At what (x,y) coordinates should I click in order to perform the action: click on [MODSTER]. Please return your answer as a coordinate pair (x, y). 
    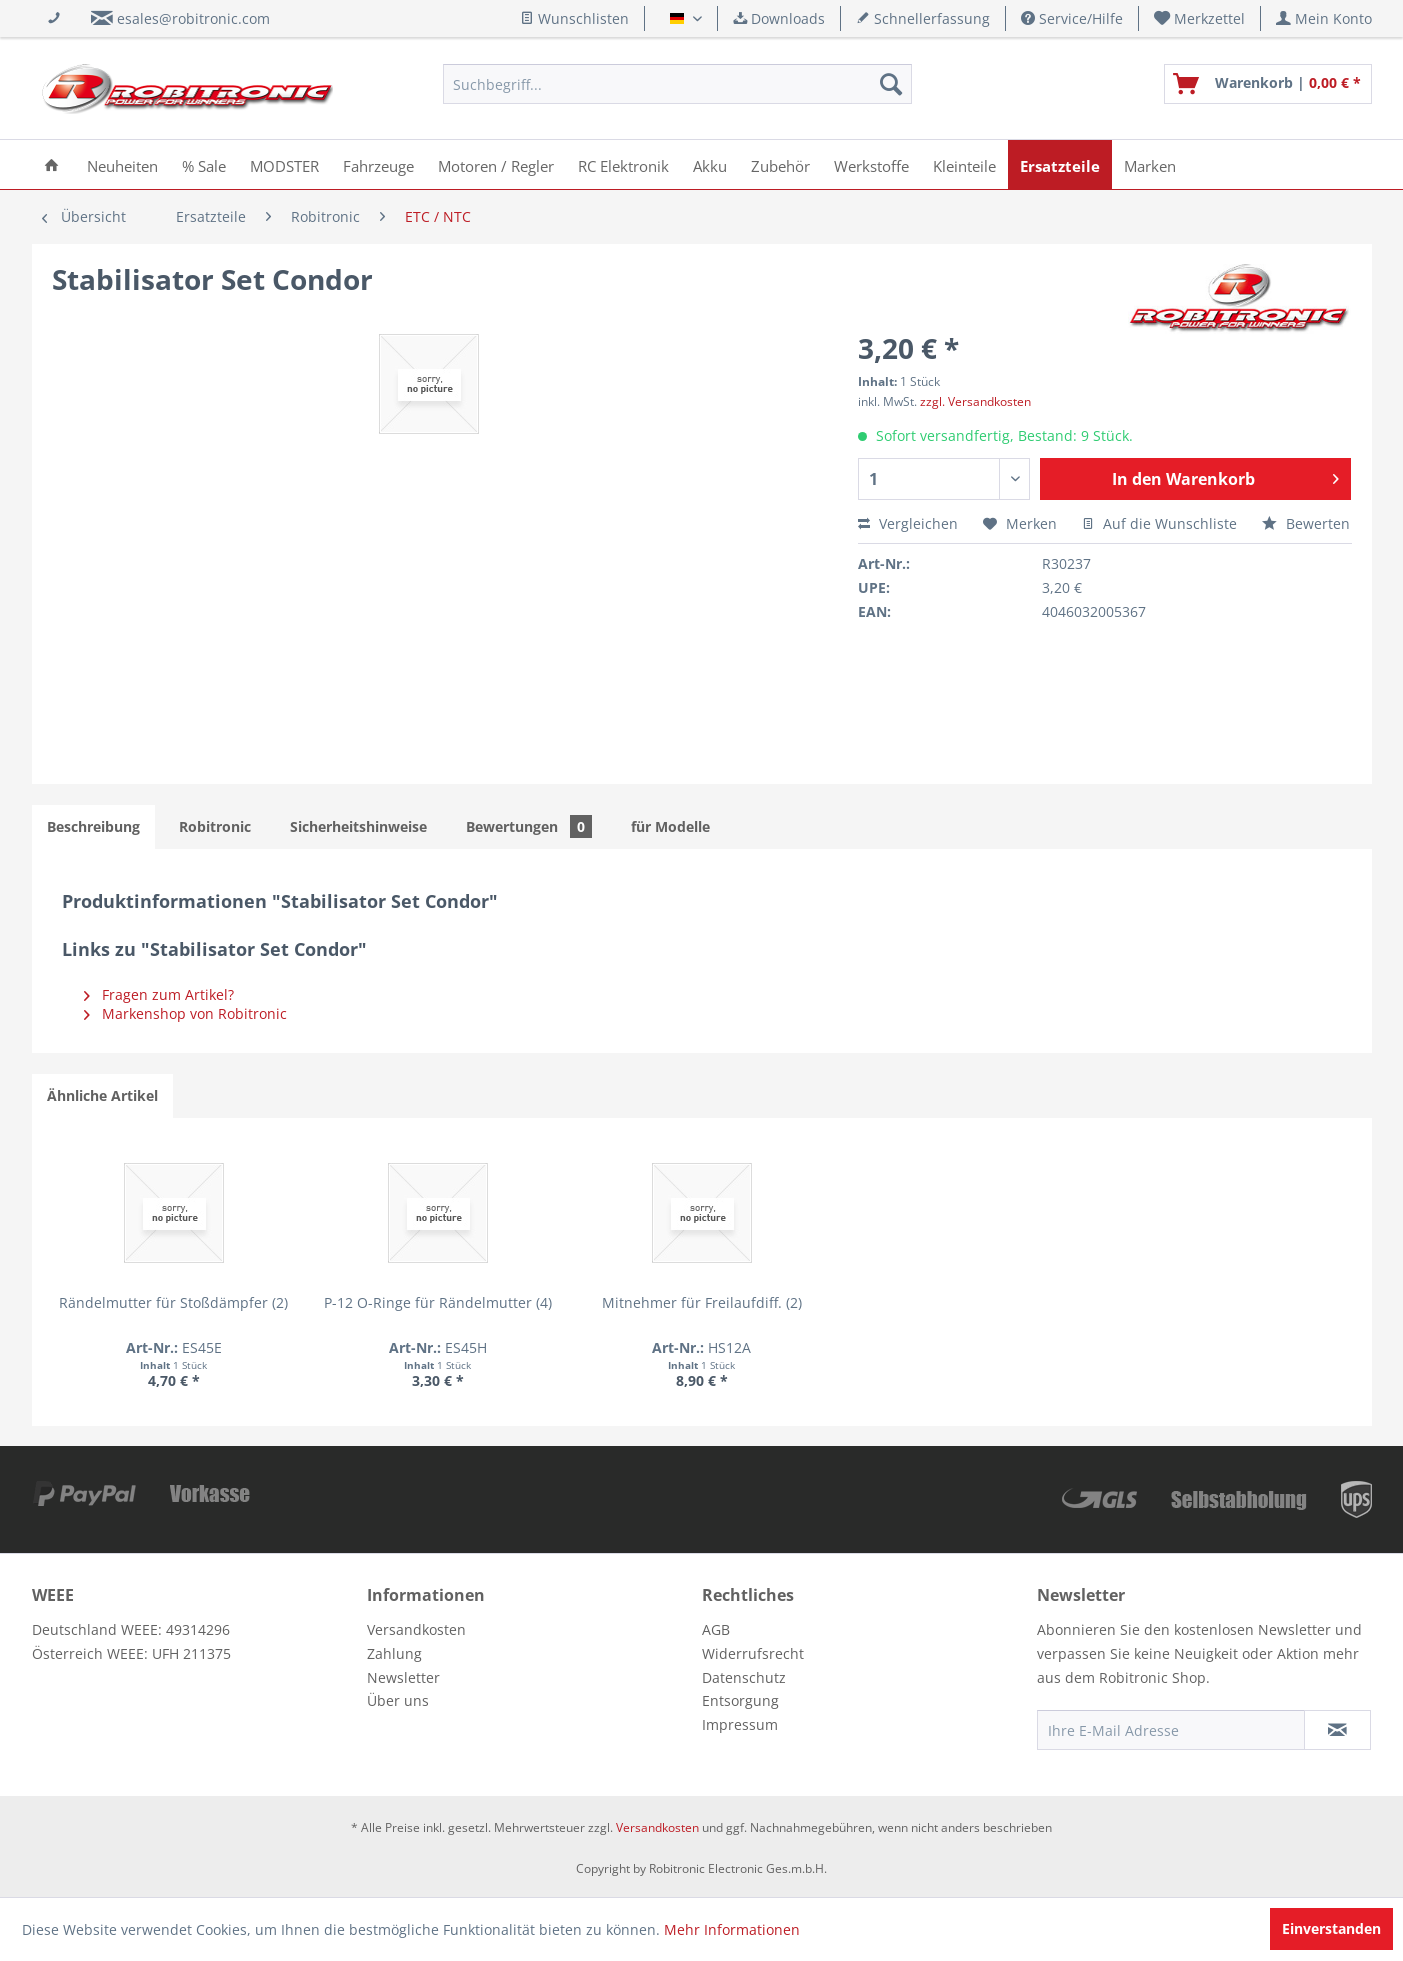
    Looking at the image, I should click on (284, 164).